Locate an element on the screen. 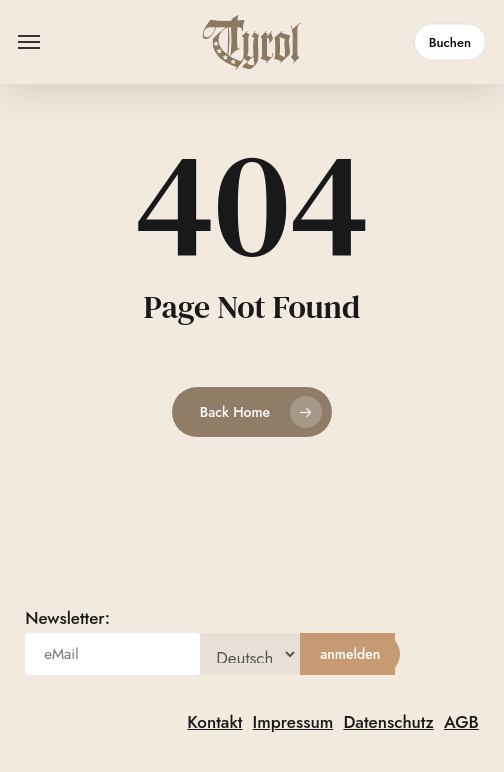 The width and height of the screenshot is (504, 772). [eMail] is located at coordinates (112, 654).